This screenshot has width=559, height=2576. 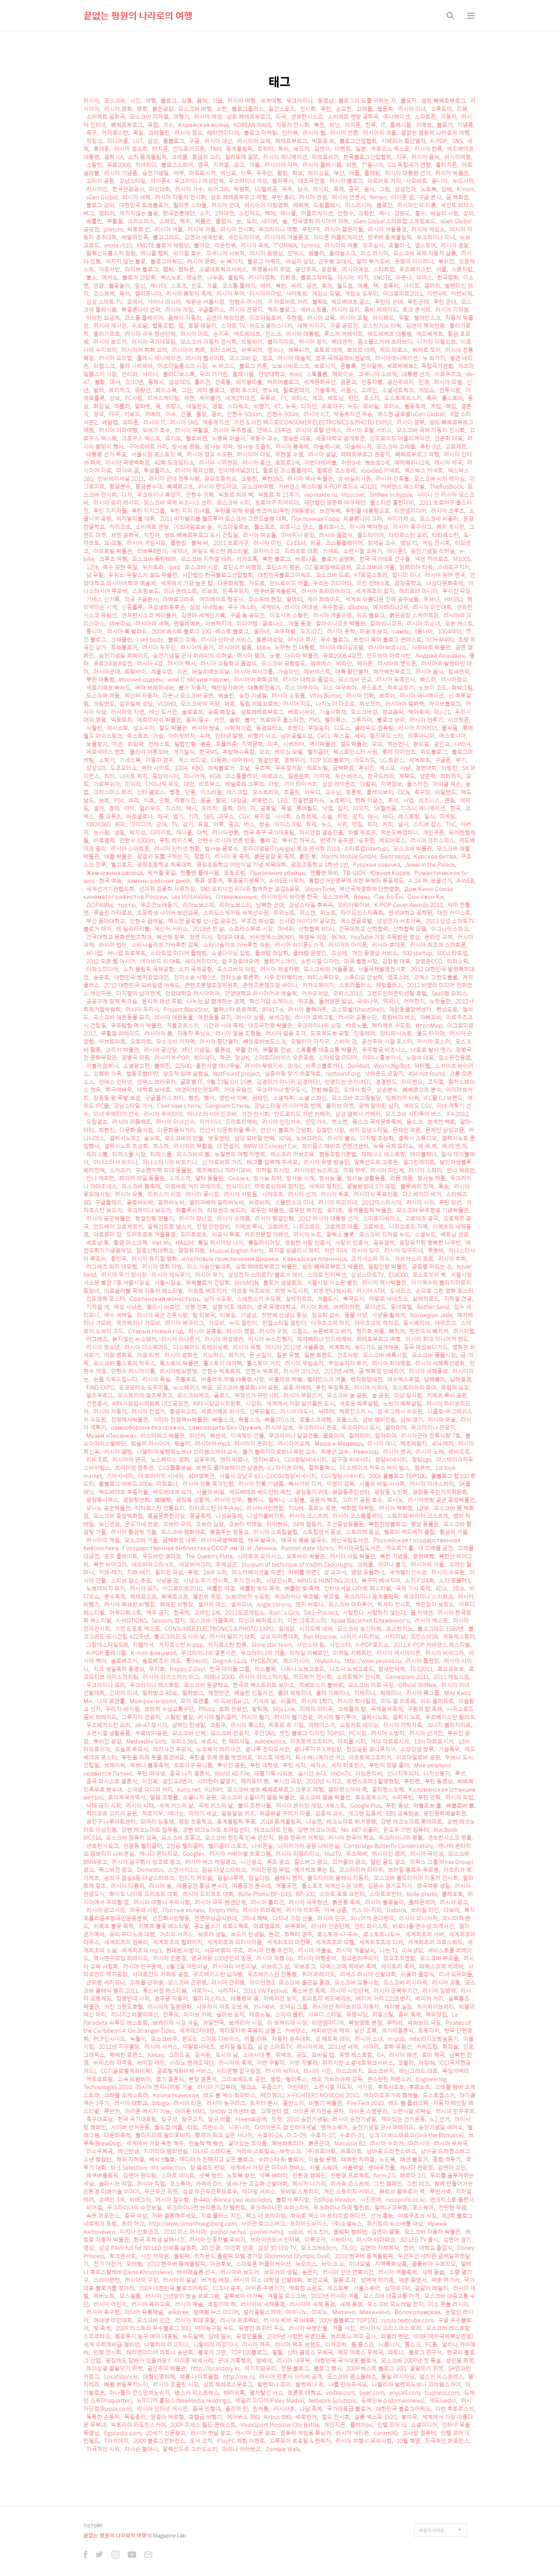 What do you see at coordinates (101, 148) in the screenshot?
I see `휴대폰` at bounding box center [101, 148].